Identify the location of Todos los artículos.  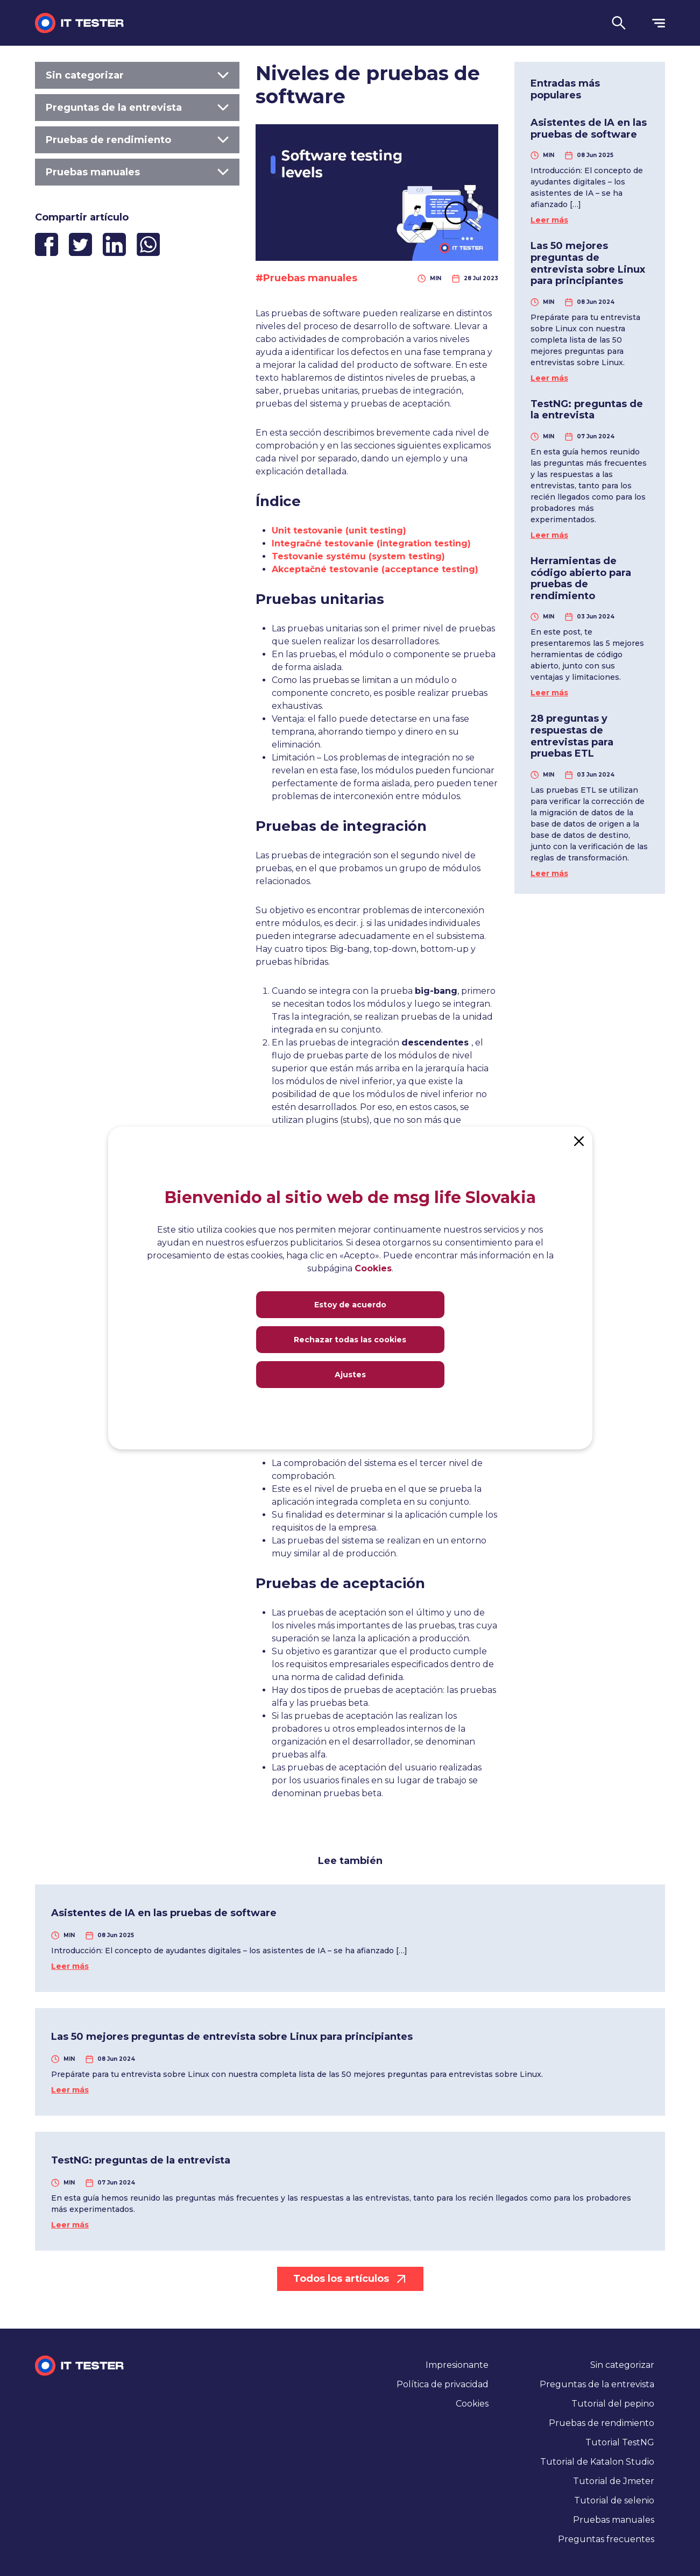
(350, 2279).